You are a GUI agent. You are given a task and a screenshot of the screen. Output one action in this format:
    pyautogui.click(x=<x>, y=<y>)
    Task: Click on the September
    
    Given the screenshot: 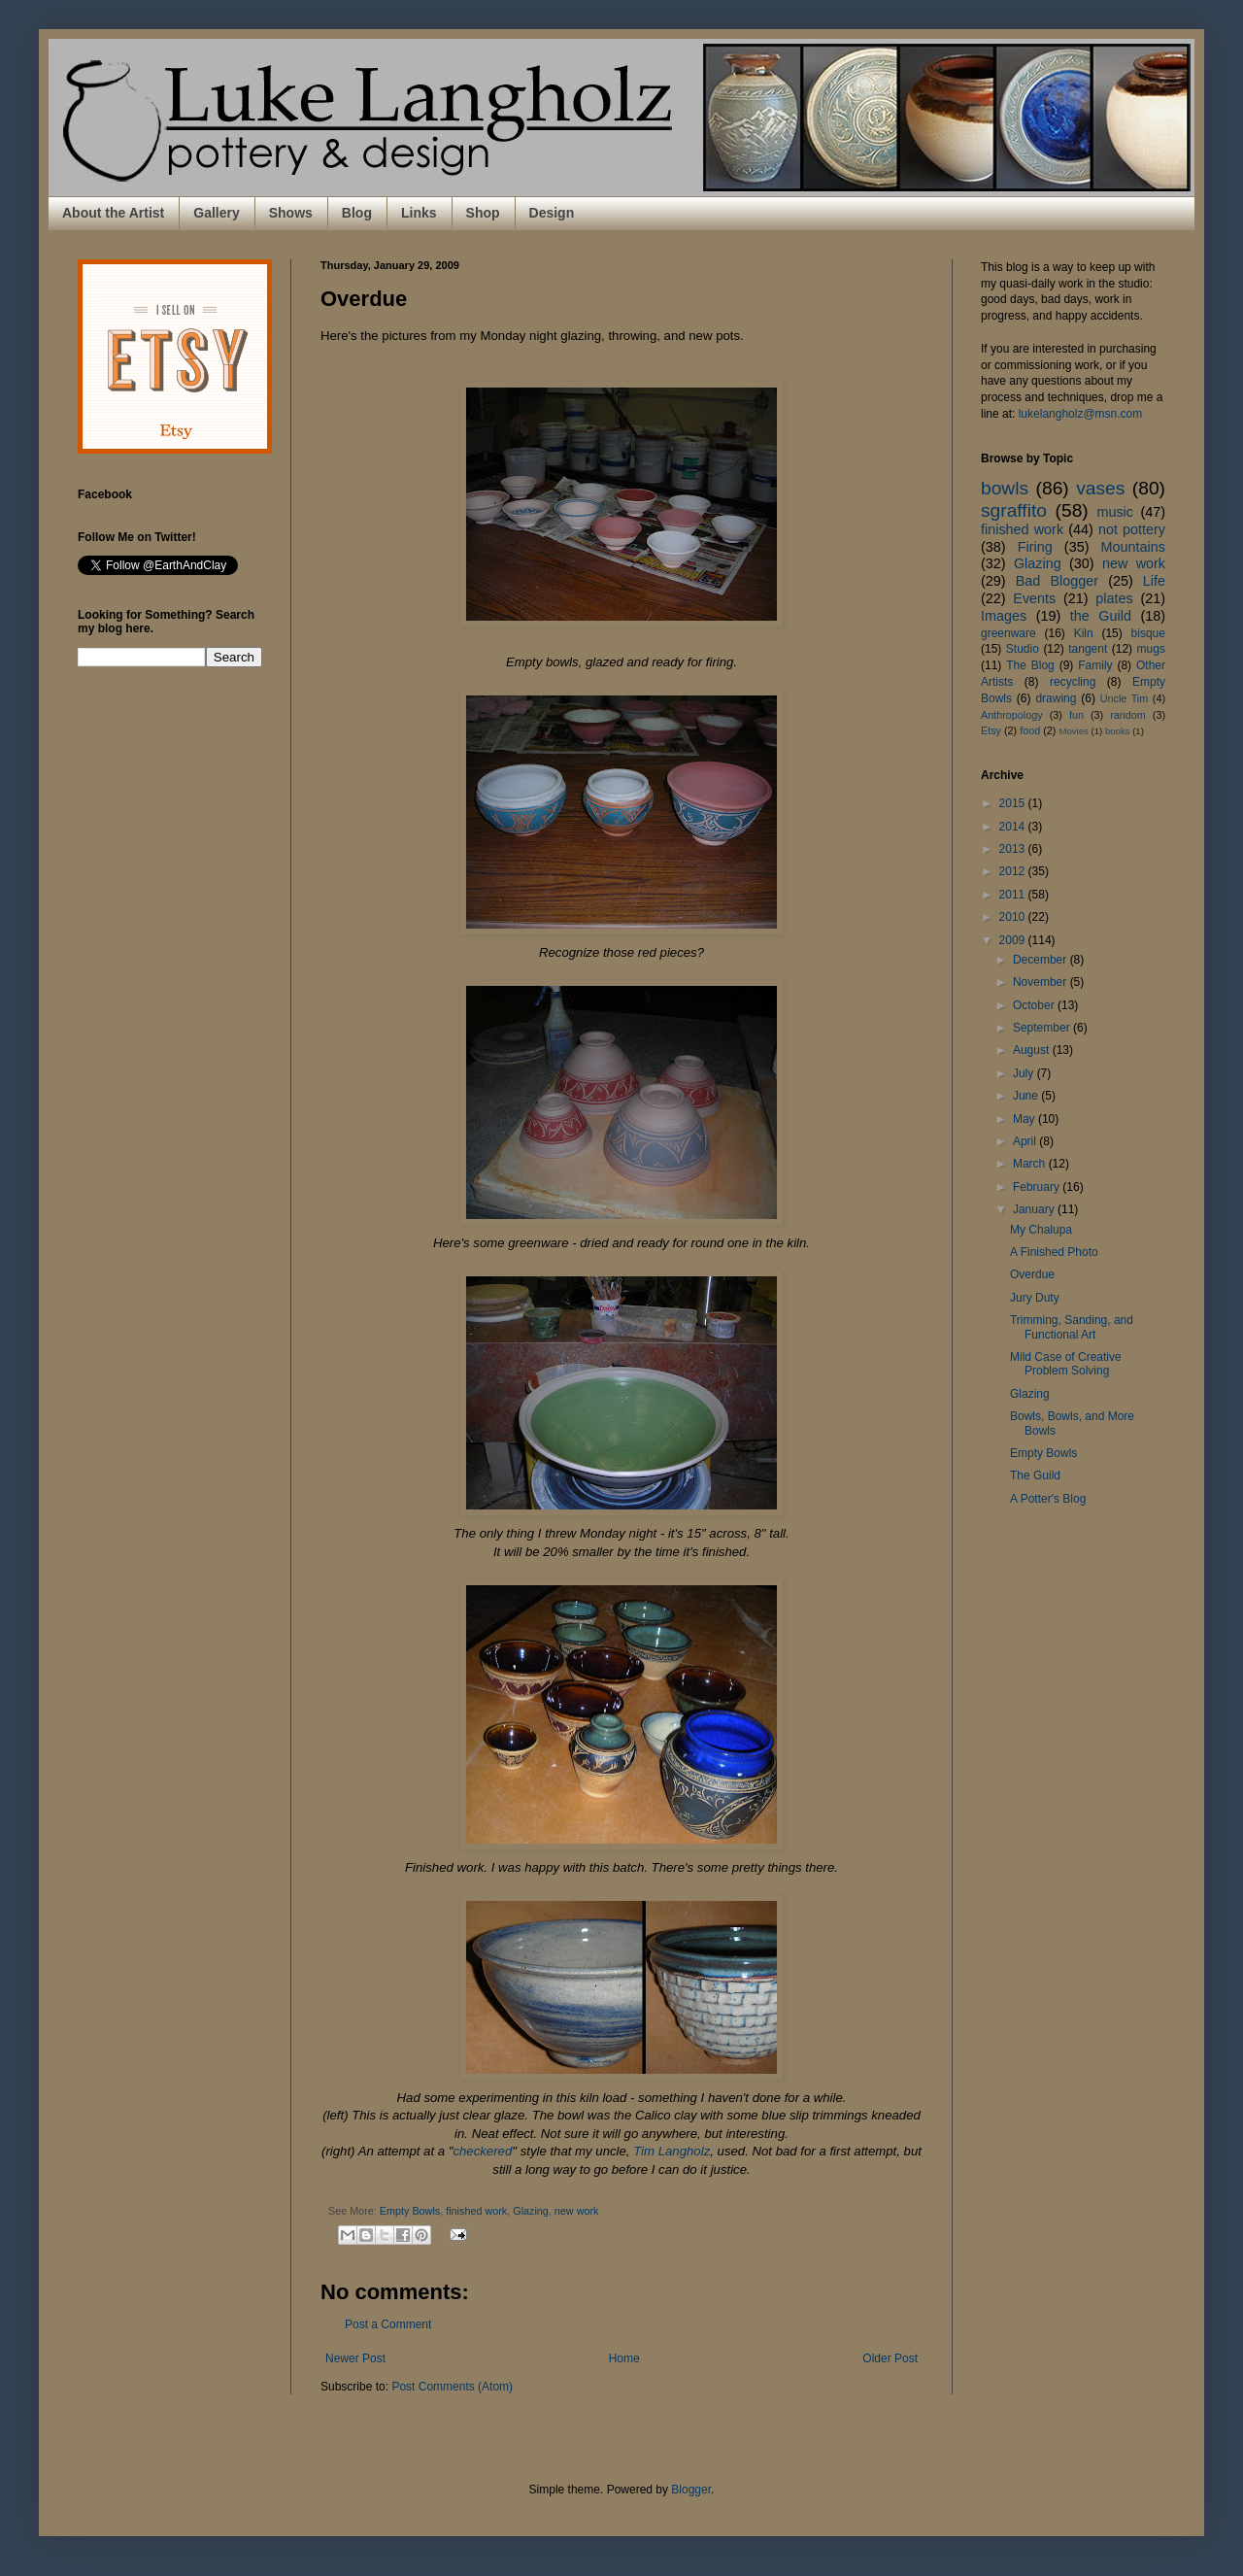 What is the action you would take?
    pyautogui.click(x=1043, y=1027)
    